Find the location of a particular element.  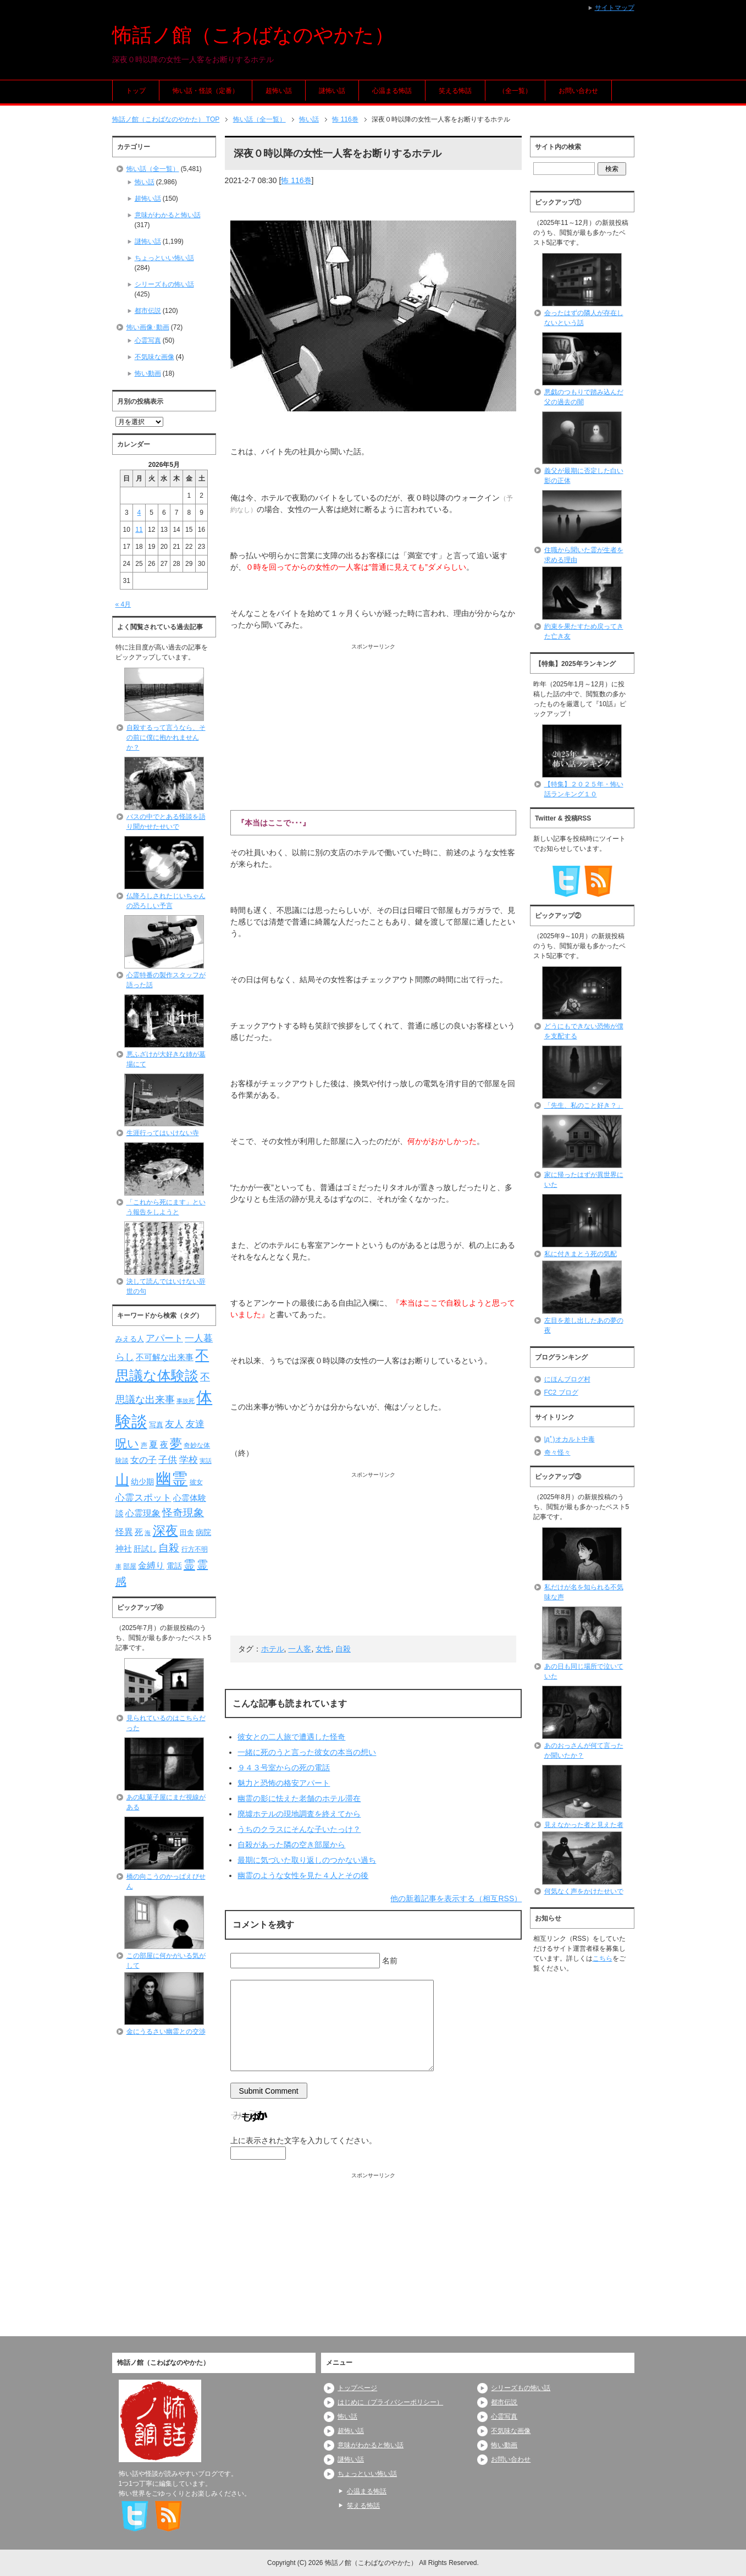

不気味な画像 is located at coordinates (154, 357).